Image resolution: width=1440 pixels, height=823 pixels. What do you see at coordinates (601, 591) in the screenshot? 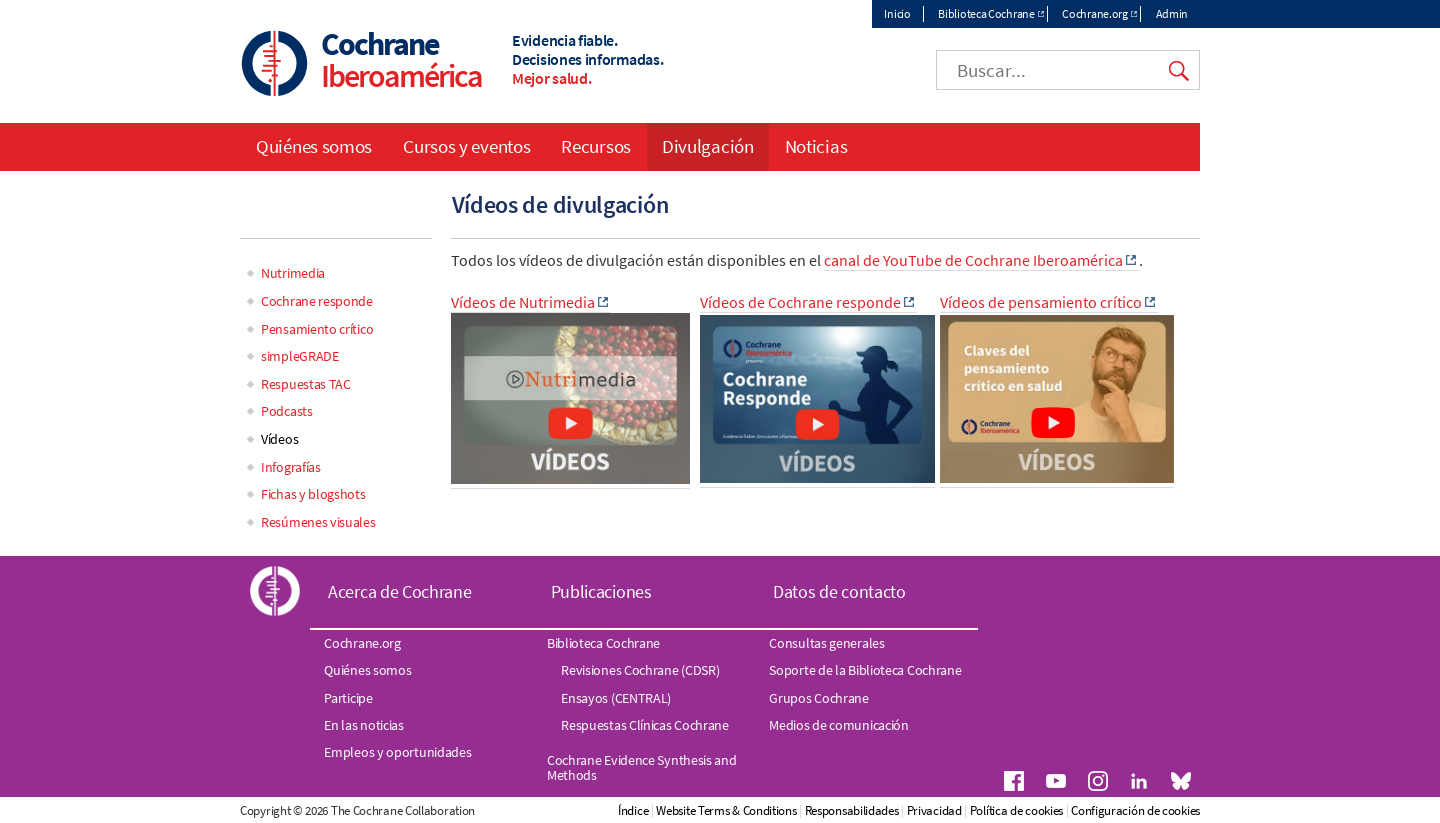
I see `Publicaciones` at bounding box center [601, 591].